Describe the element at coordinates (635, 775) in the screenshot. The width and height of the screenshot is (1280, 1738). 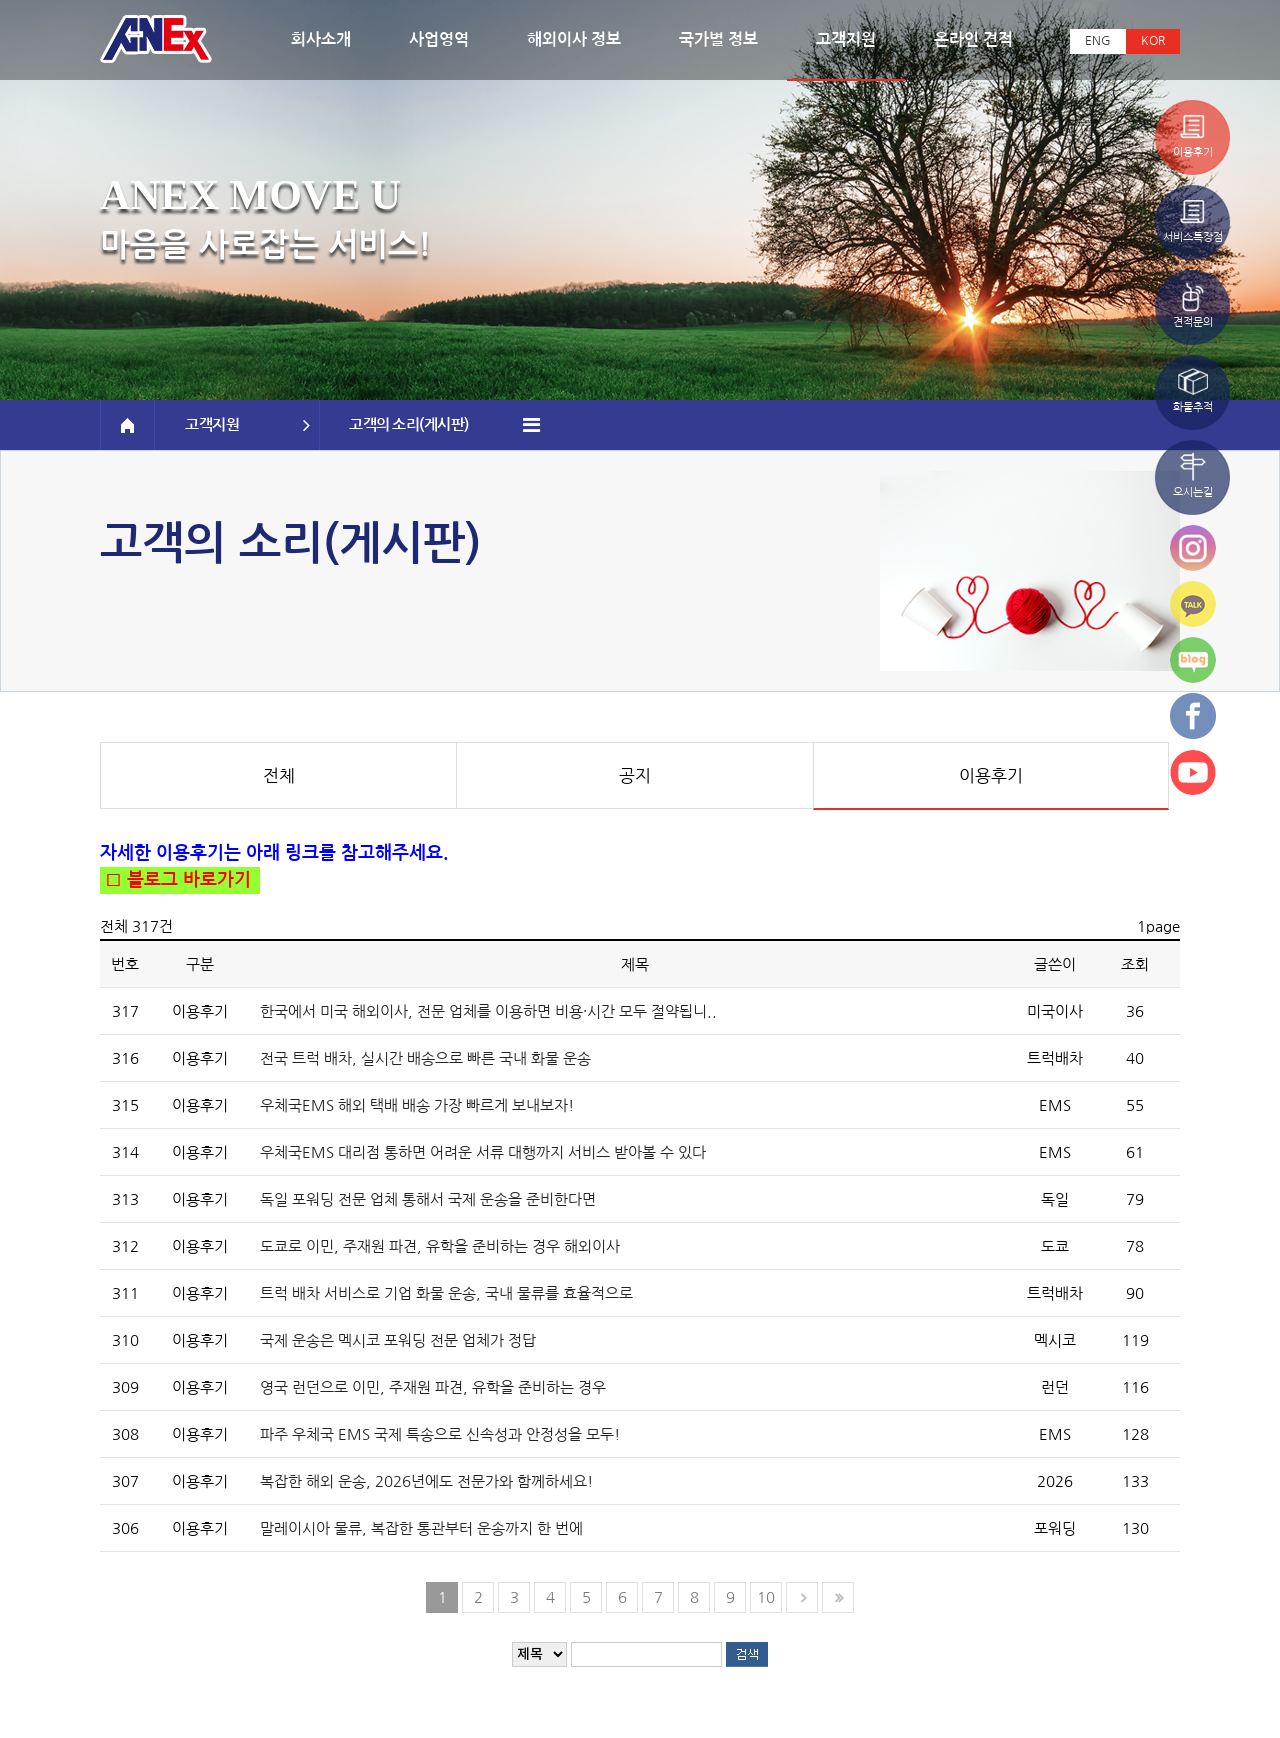
I see `공지` at that location.